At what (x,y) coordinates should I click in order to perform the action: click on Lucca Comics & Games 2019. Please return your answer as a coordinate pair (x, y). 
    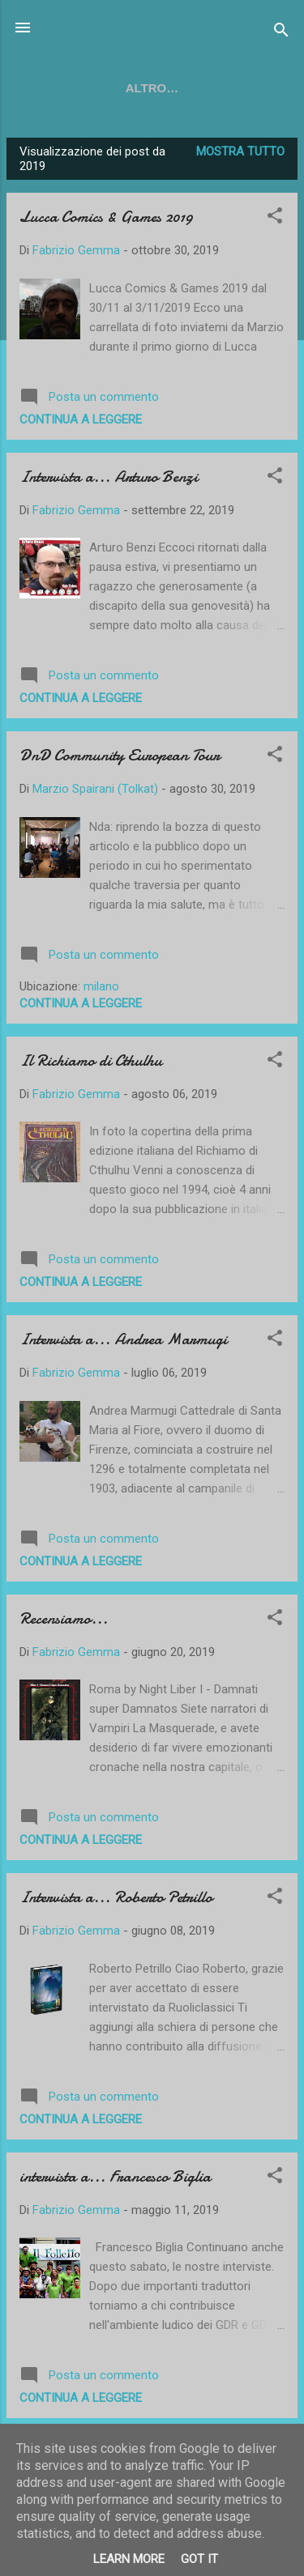
    Looking at the image, I should click on (106, 220).